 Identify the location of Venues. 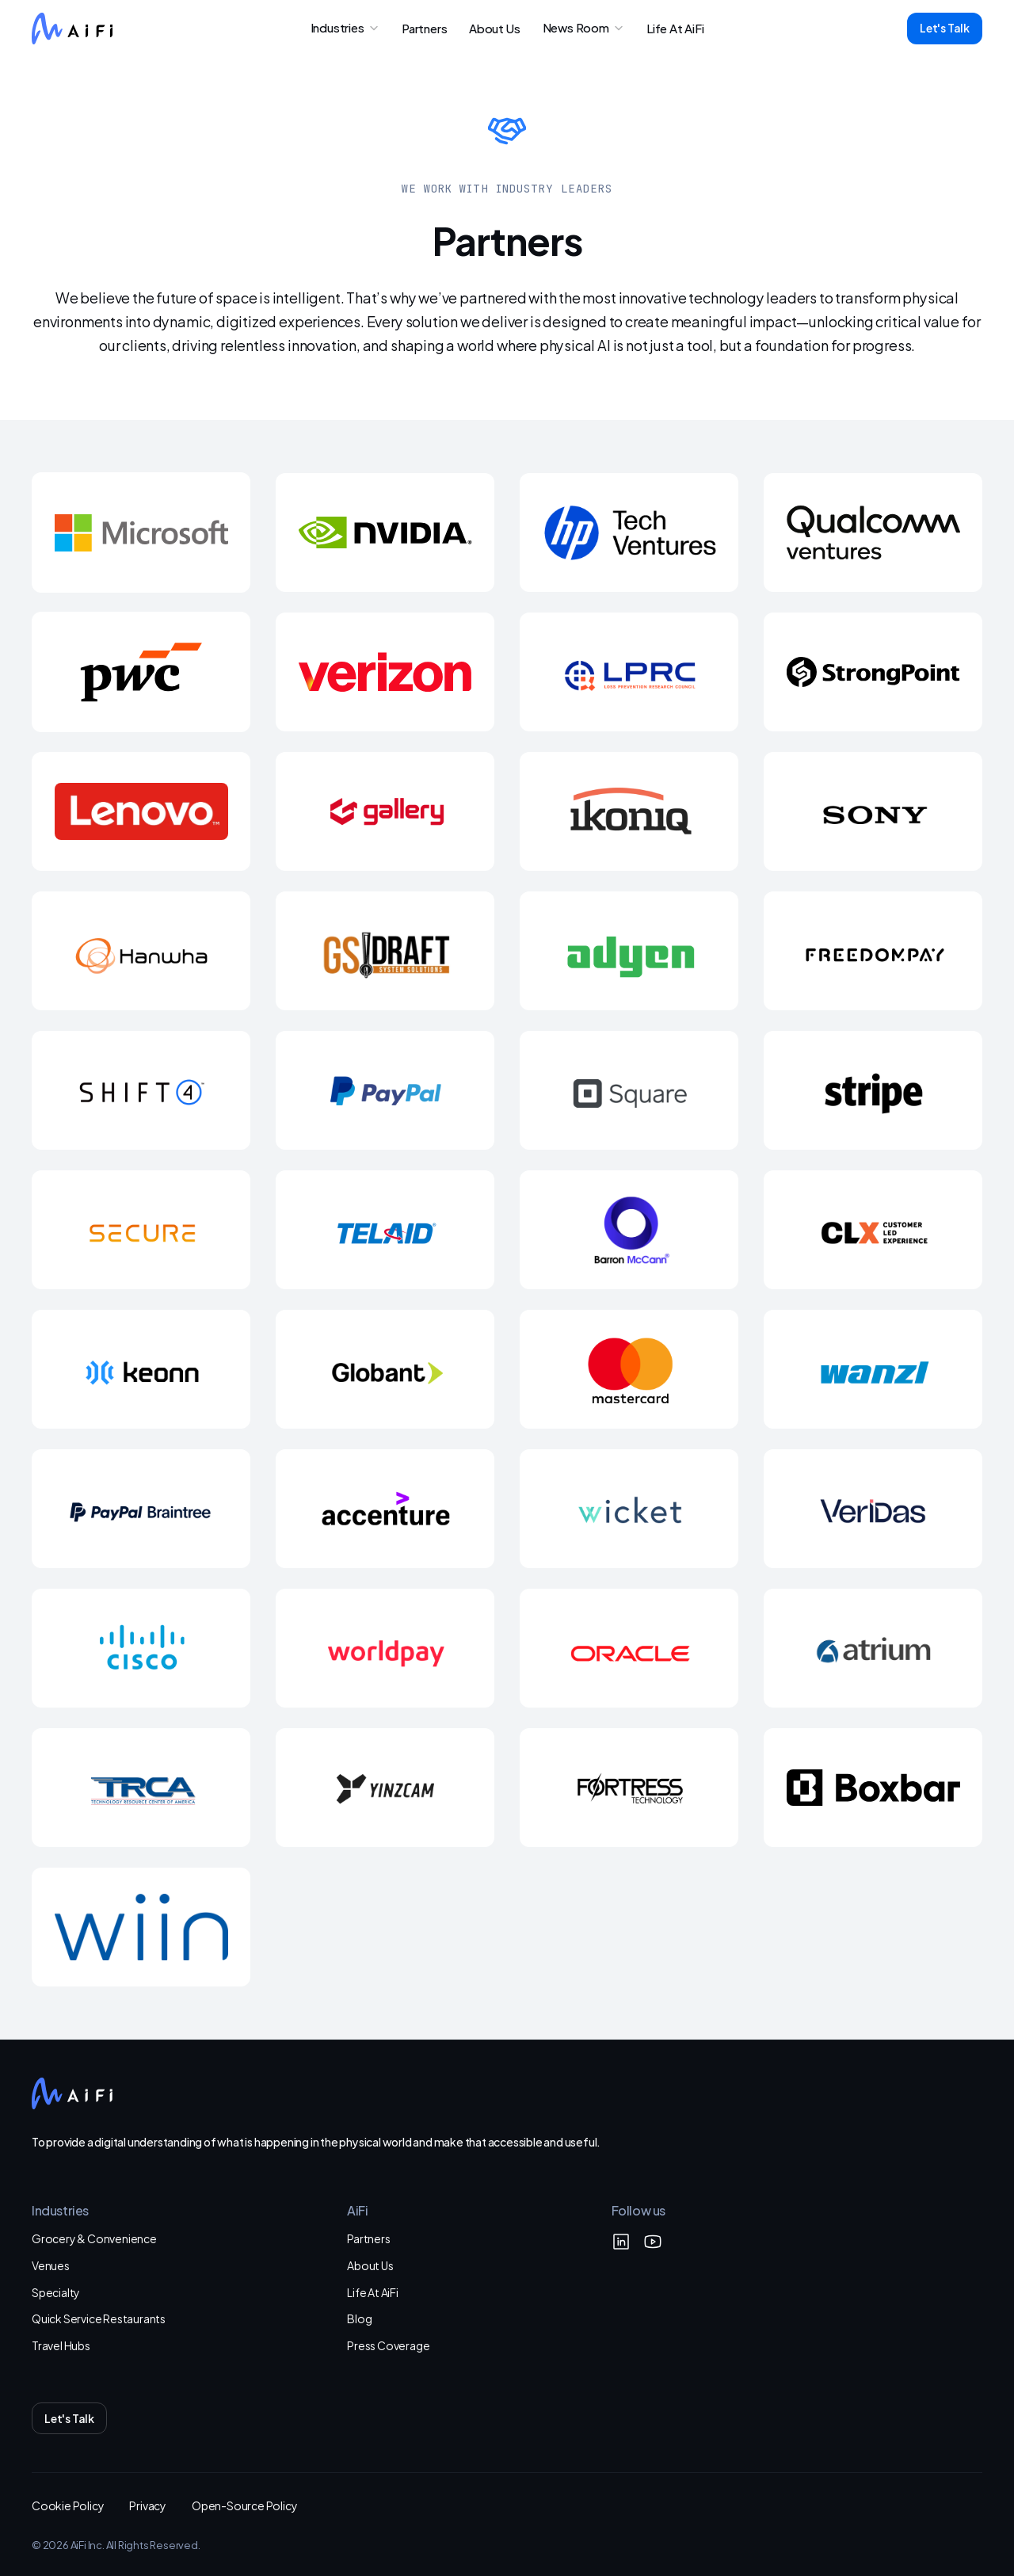
(51, 2265).